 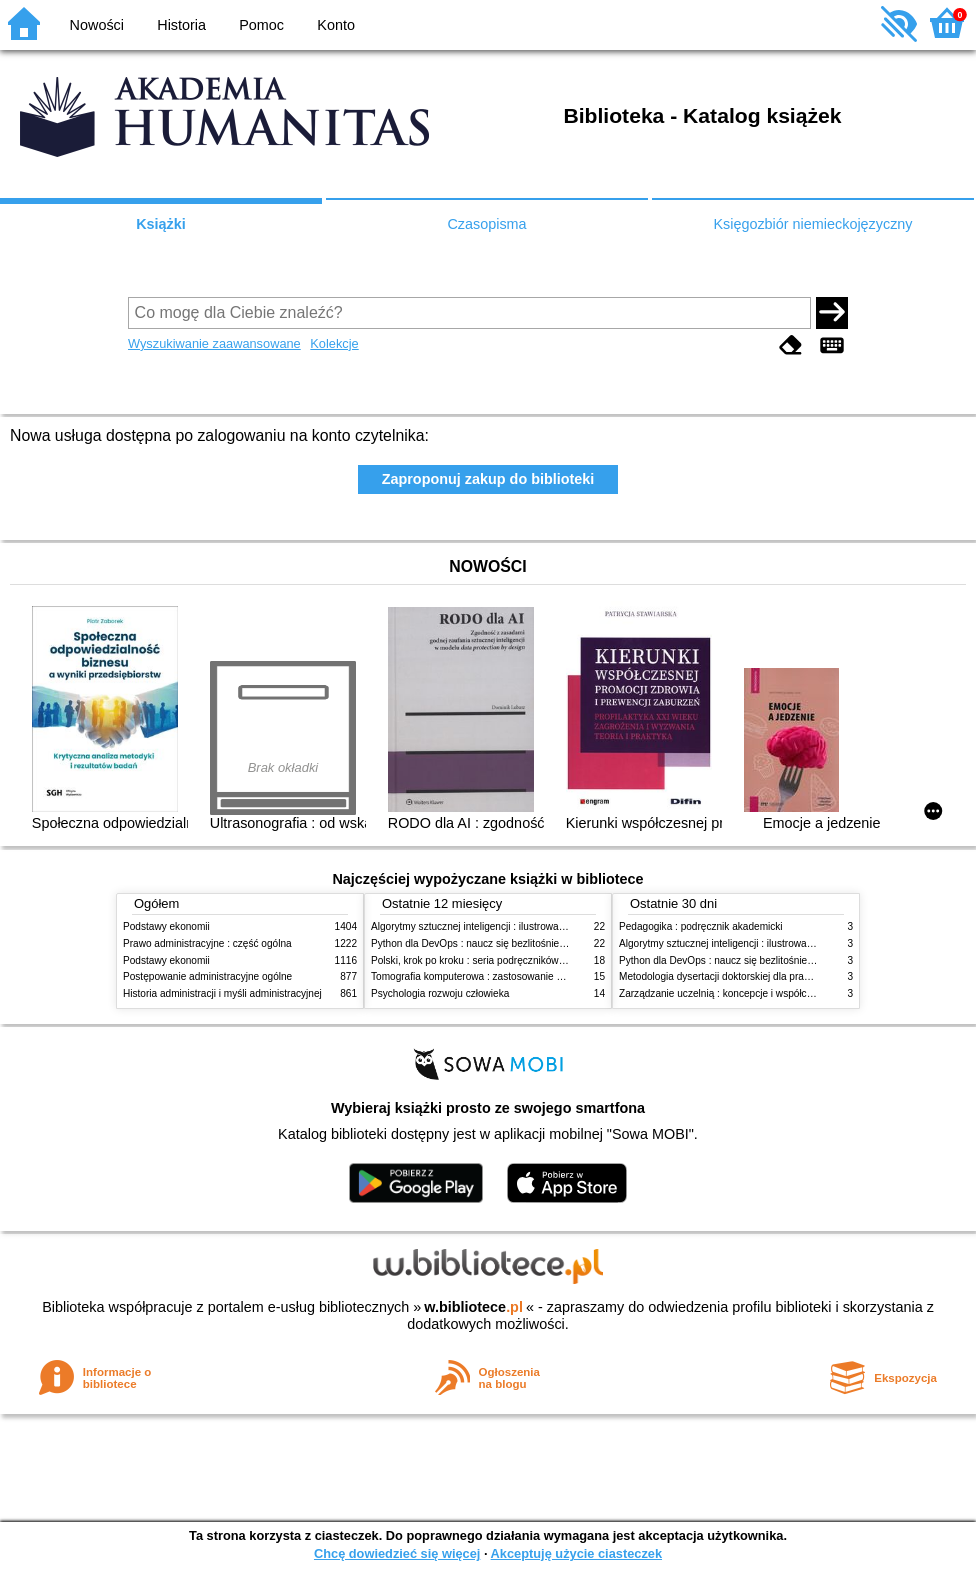 I want to click on Tomografia komputerowa : zastosowanie kliniczne, so click(x=483, y=976).